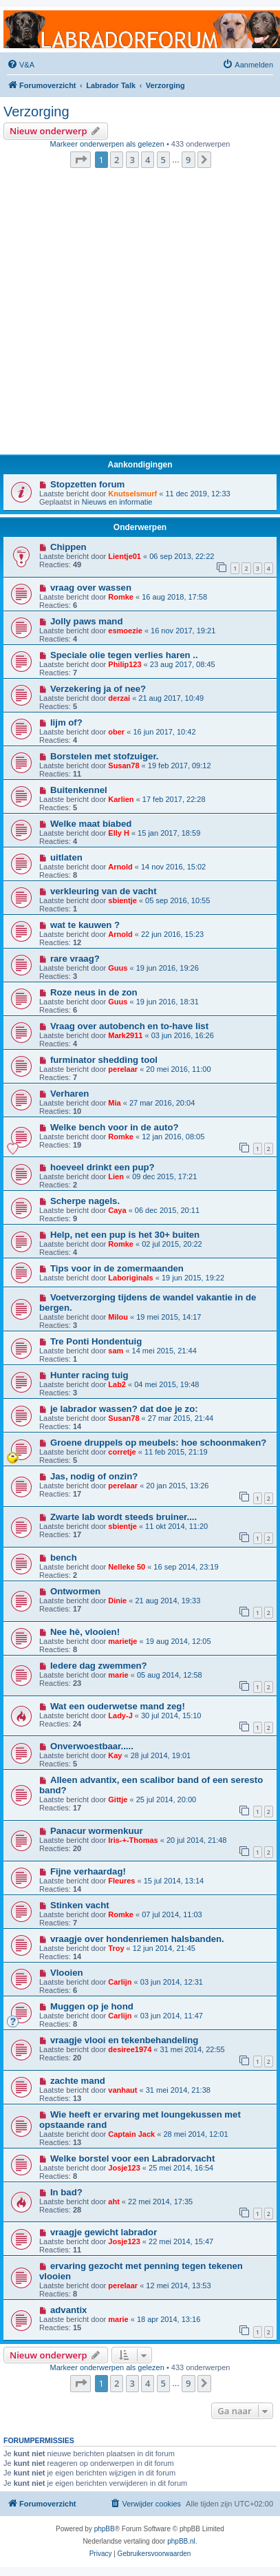  What do you see at coordinates (117, 1210) in the screenshot?
I see `Caya` at bounding box center [117, 1210].